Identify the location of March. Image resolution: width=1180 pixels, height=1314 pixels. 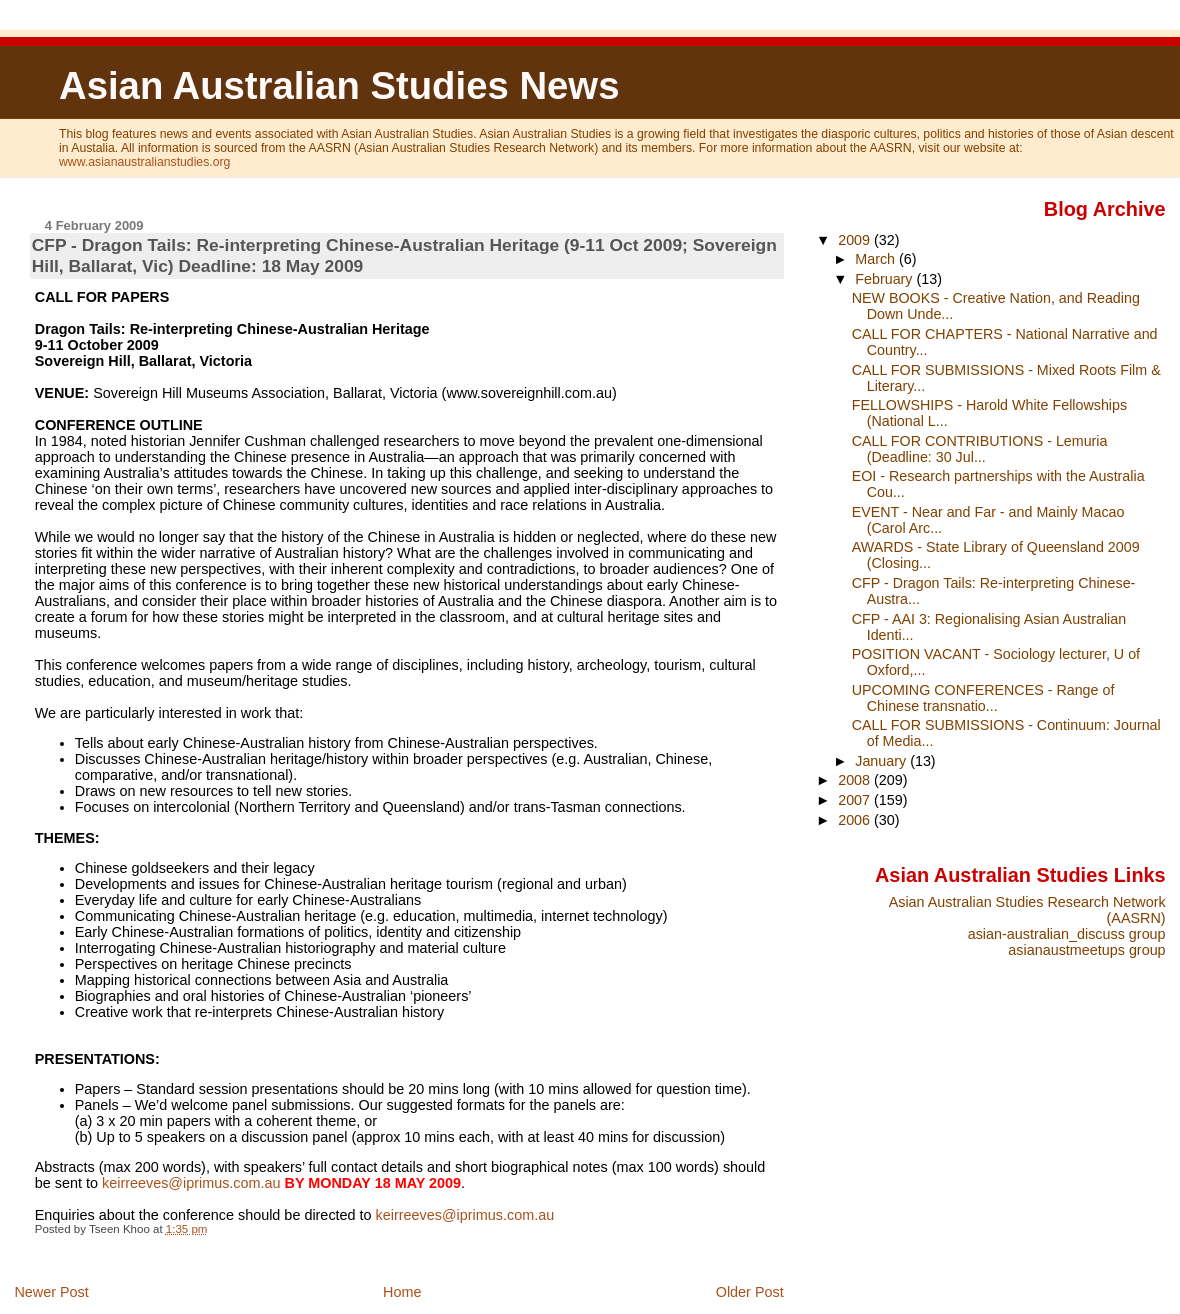
(877, 259).